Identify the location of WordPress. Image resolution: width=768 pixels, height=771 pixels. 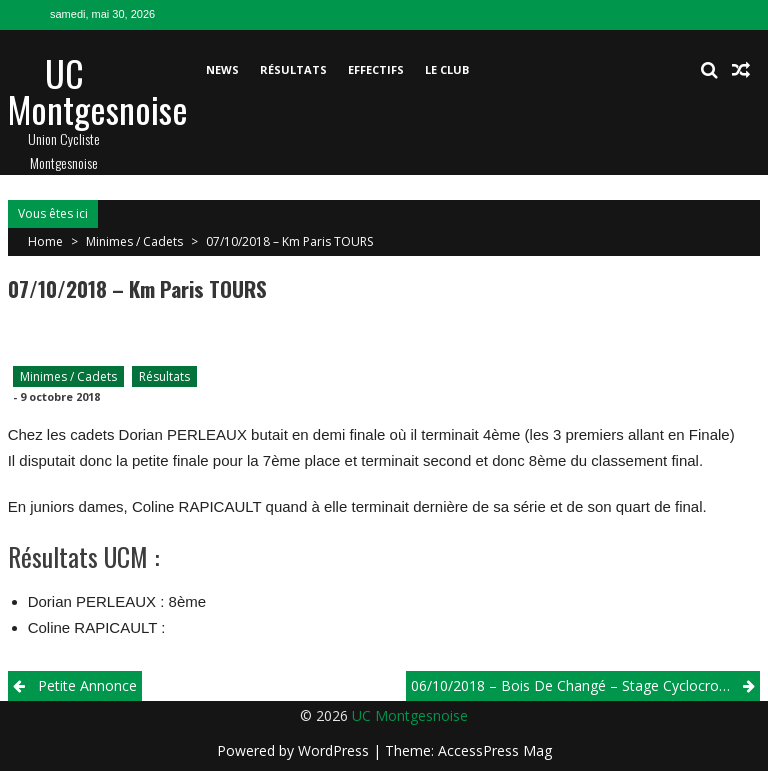
(335, 750).